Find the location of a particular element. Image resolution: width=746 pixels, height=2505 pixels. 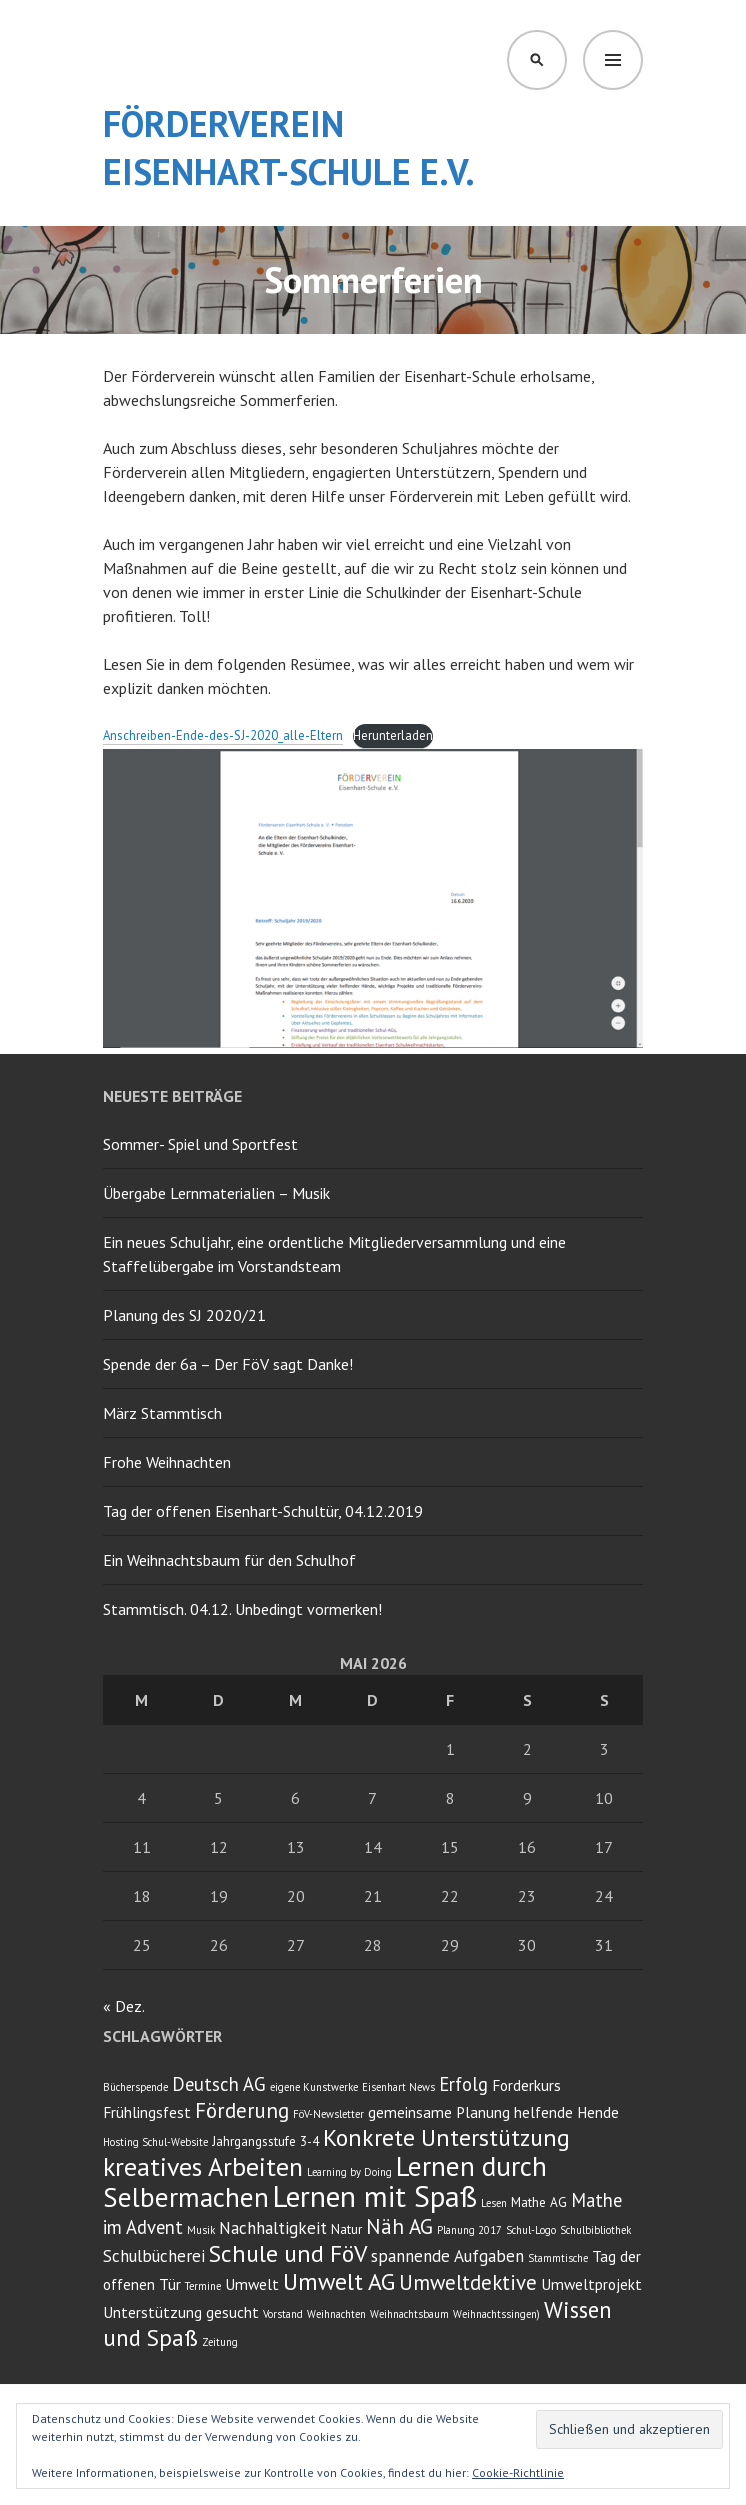

Hosting Schul-Website [Hosting Schul-Website (2 Einträge)] is located at coordinates (155, 2142).